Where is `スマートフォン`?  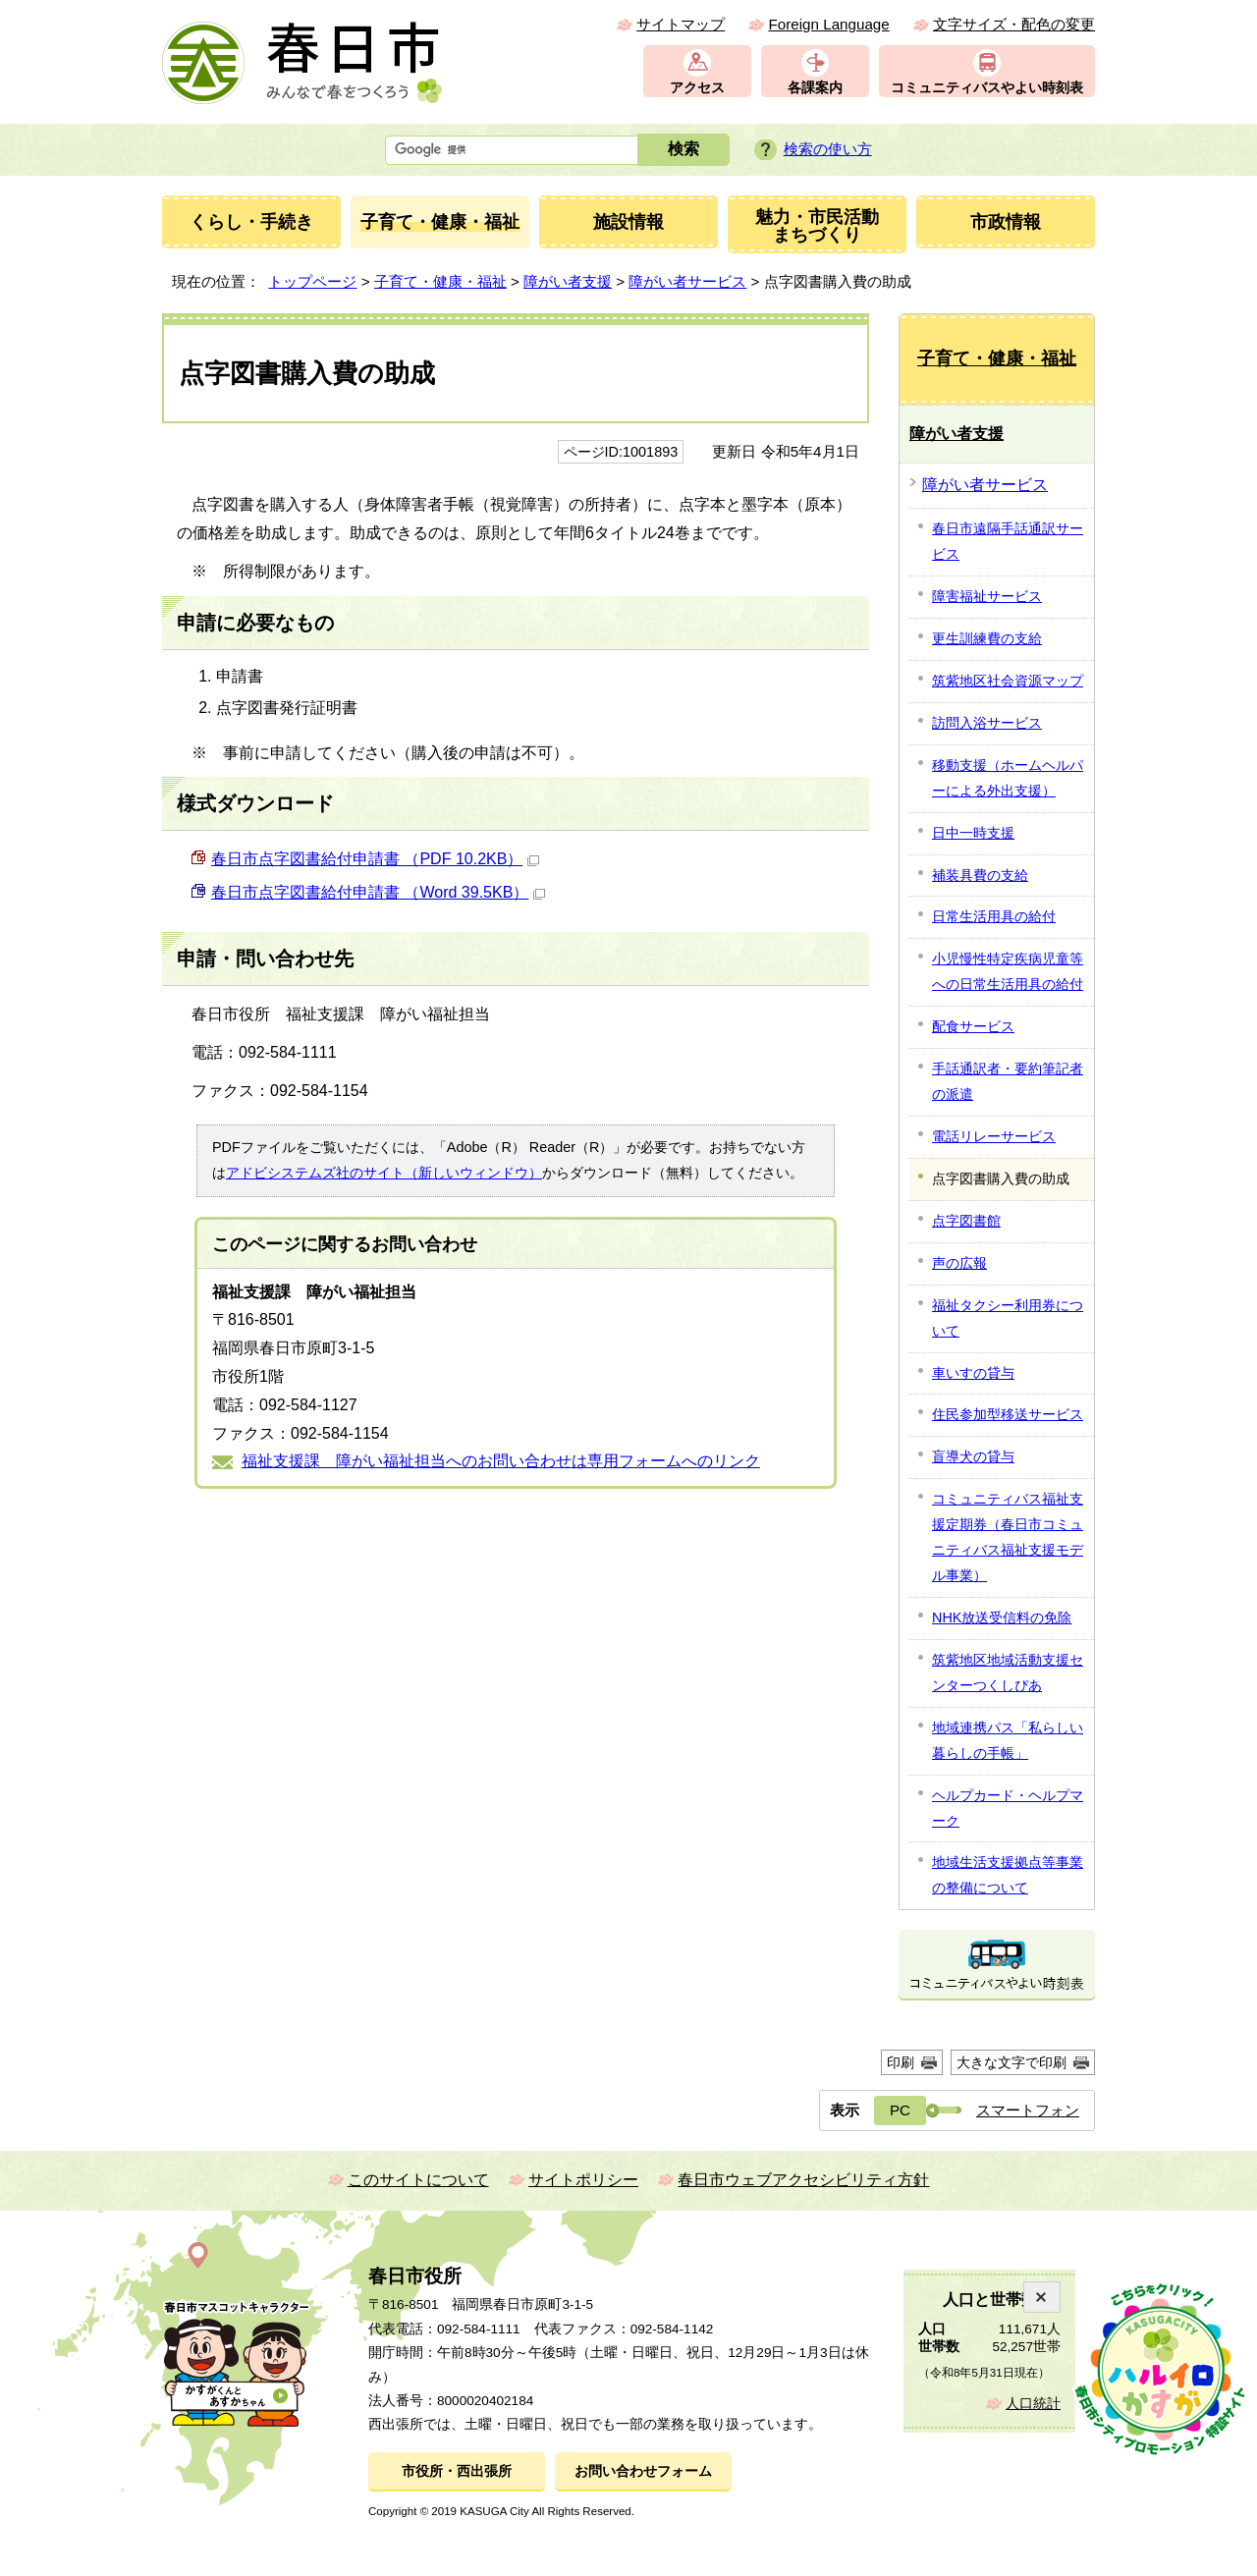
スマートフォン is located at coordinates (1027, 2110).